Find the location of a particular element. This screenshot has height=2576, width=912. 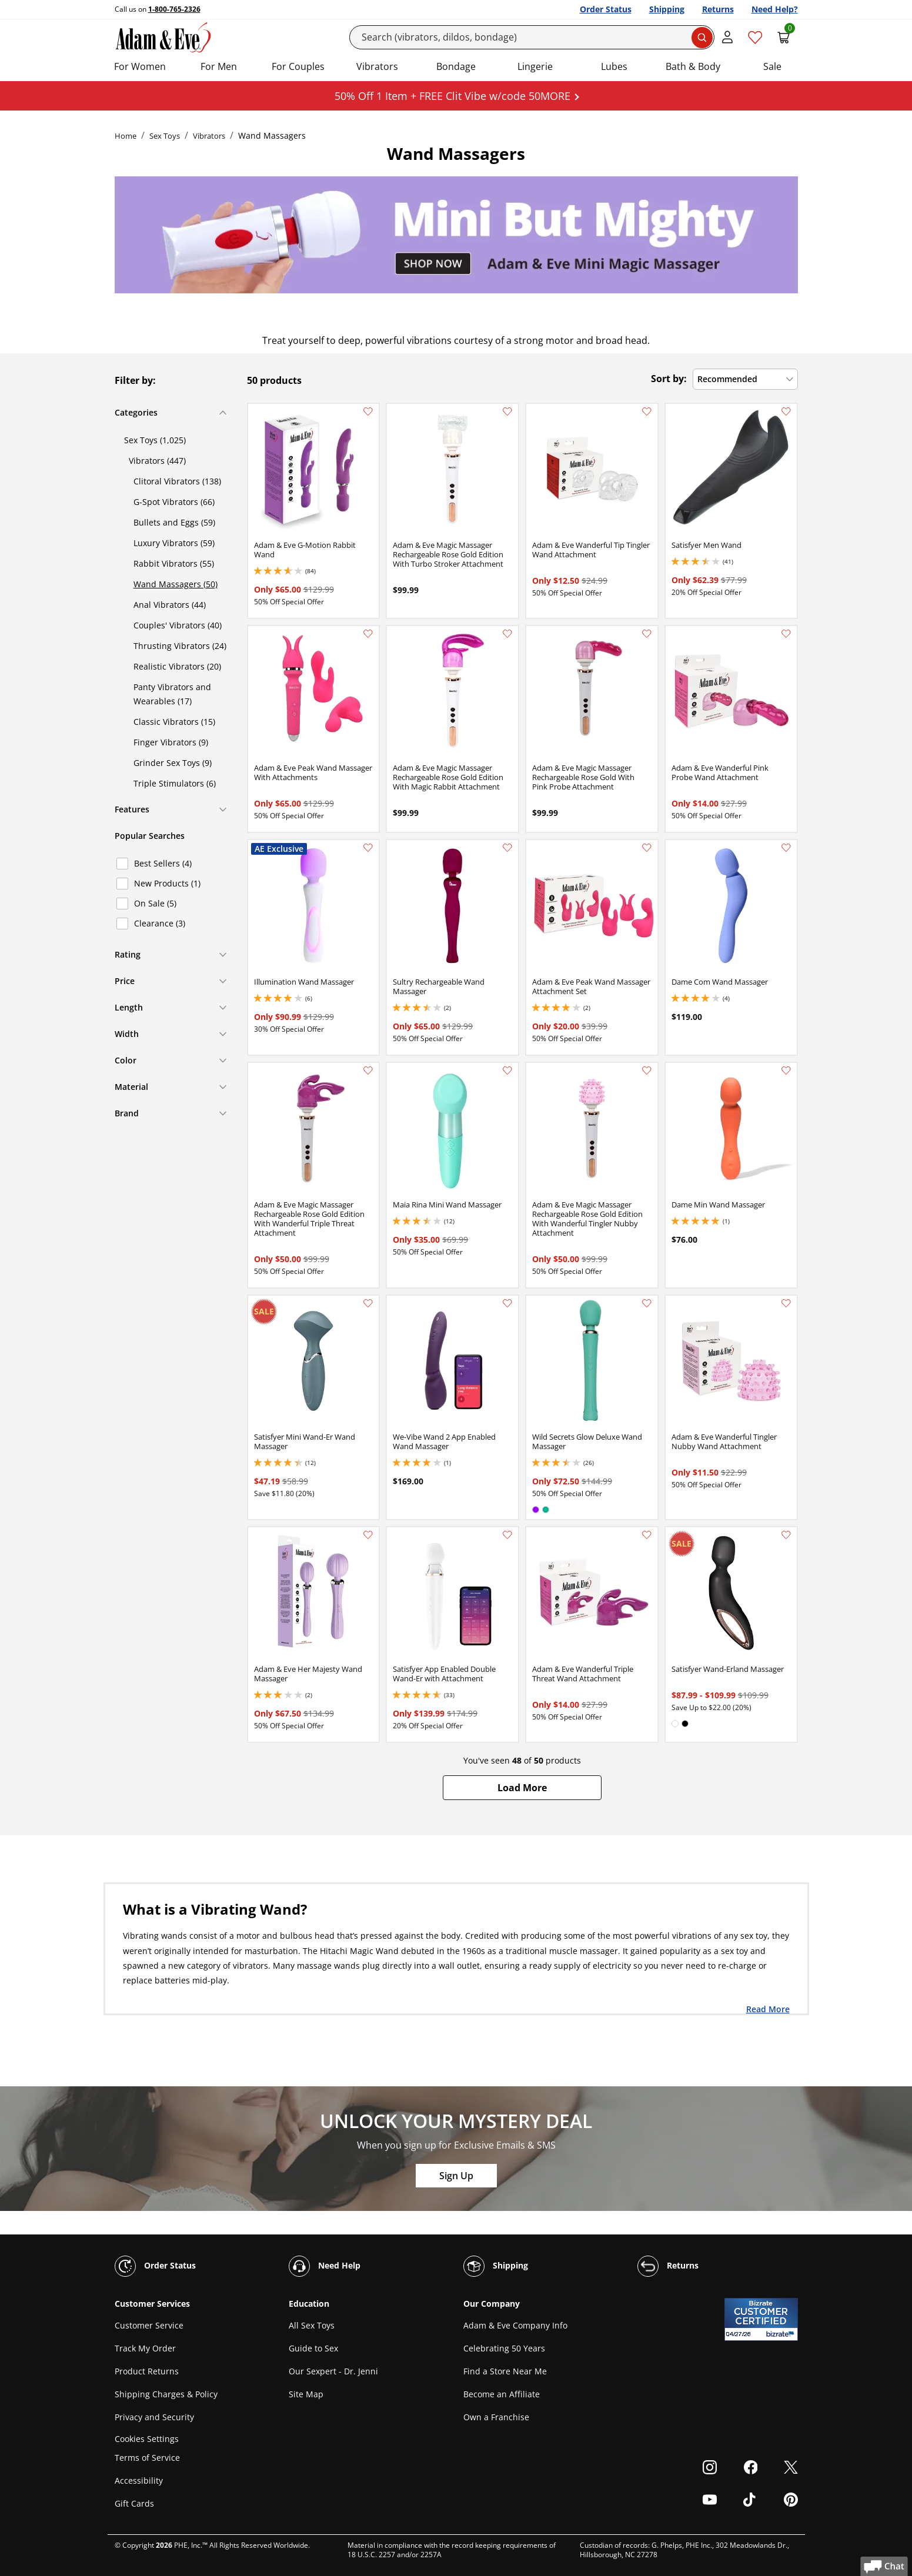

Luxury Vibrators (59) is located at coordinates (174, 542).